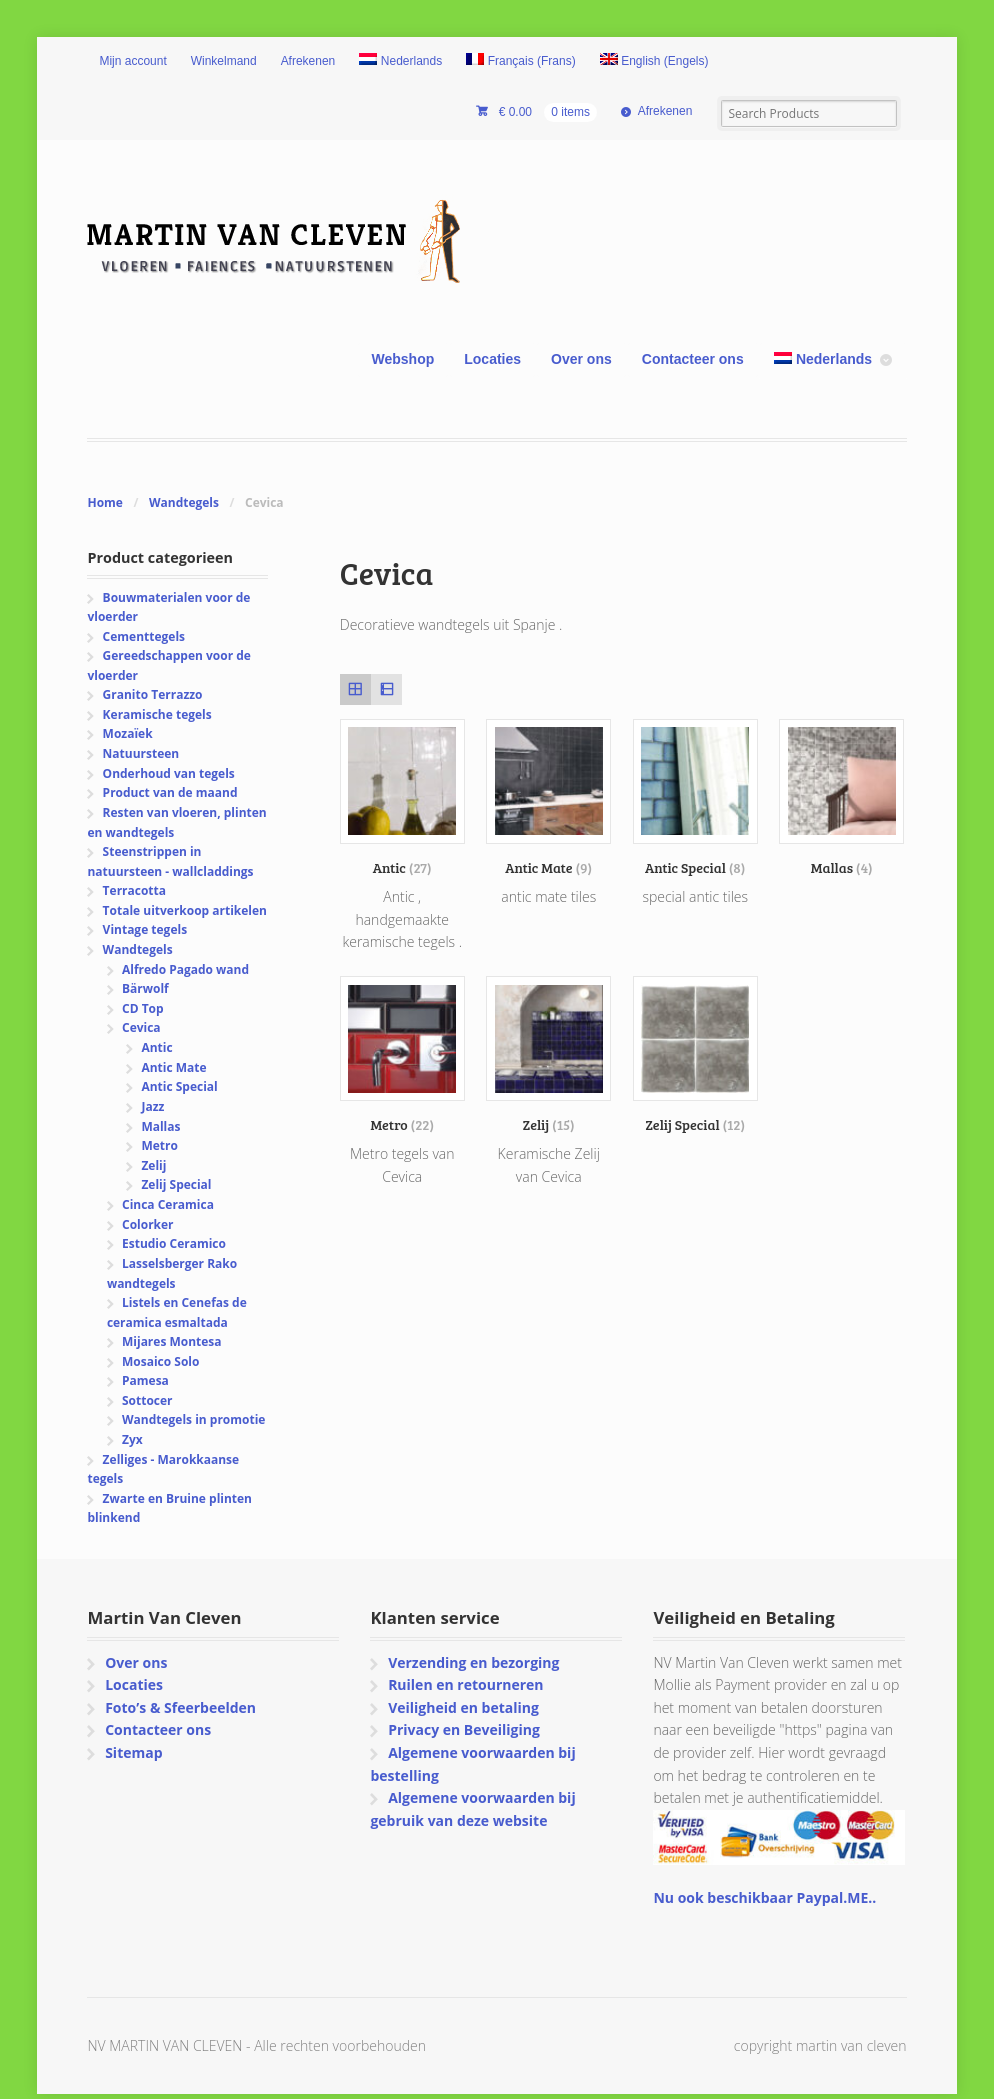 The width and height of the screenshot is (994, 2099). I want to click on Privacy en Beveiliging, so click(464, 1729).